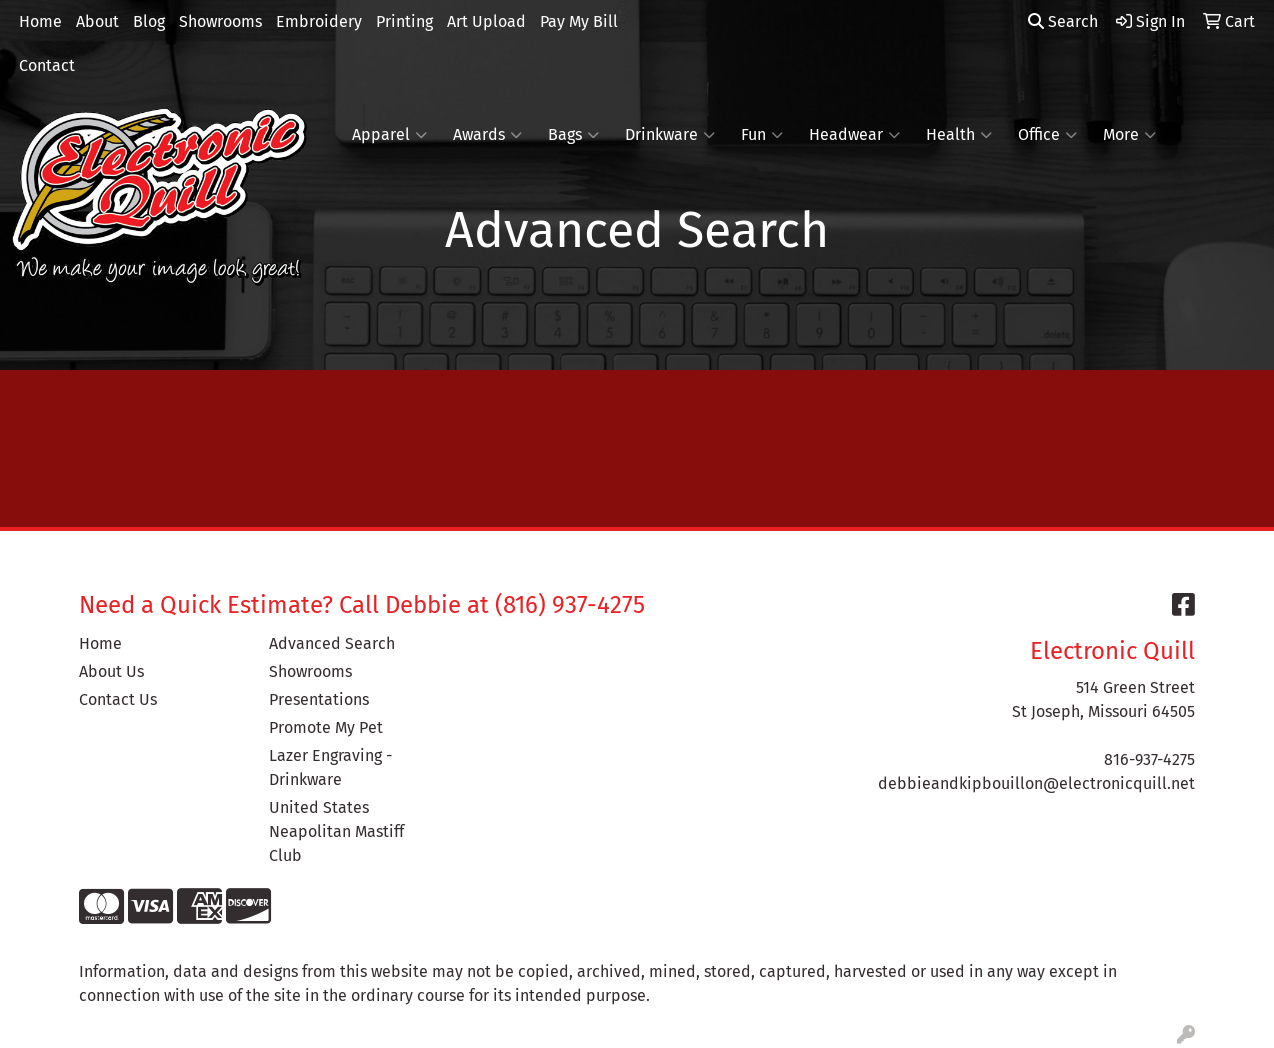  Describe the element at coordinates (149, 21) in the screenshot. I see `Blog` at that location.